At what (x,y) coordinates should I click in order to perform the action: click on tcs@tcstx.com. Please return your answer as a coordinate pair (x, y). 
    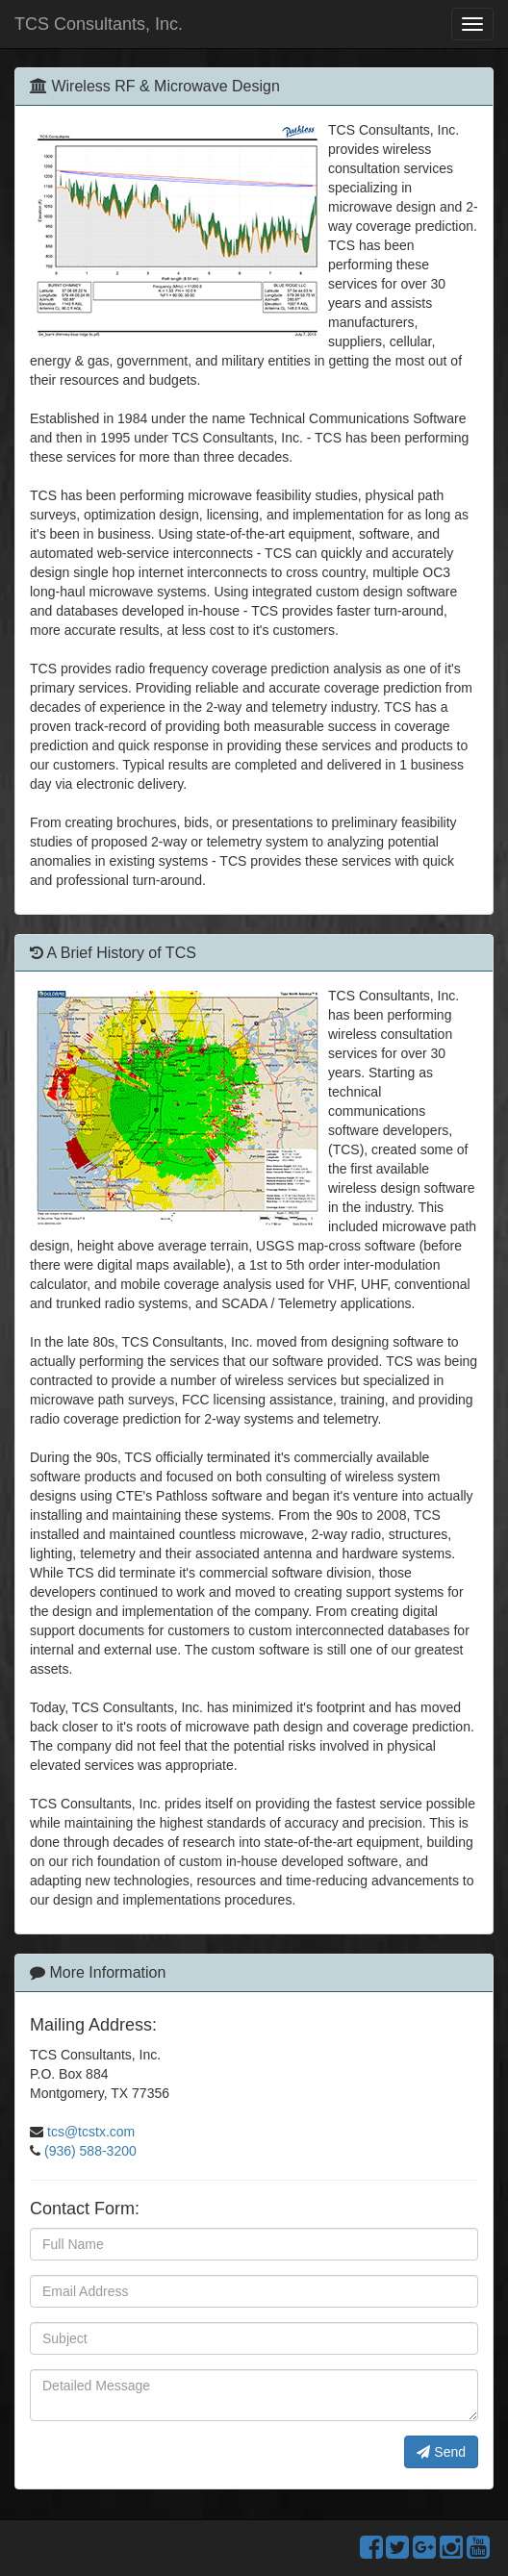
    Looking at the image, I should click on (91, 2131).